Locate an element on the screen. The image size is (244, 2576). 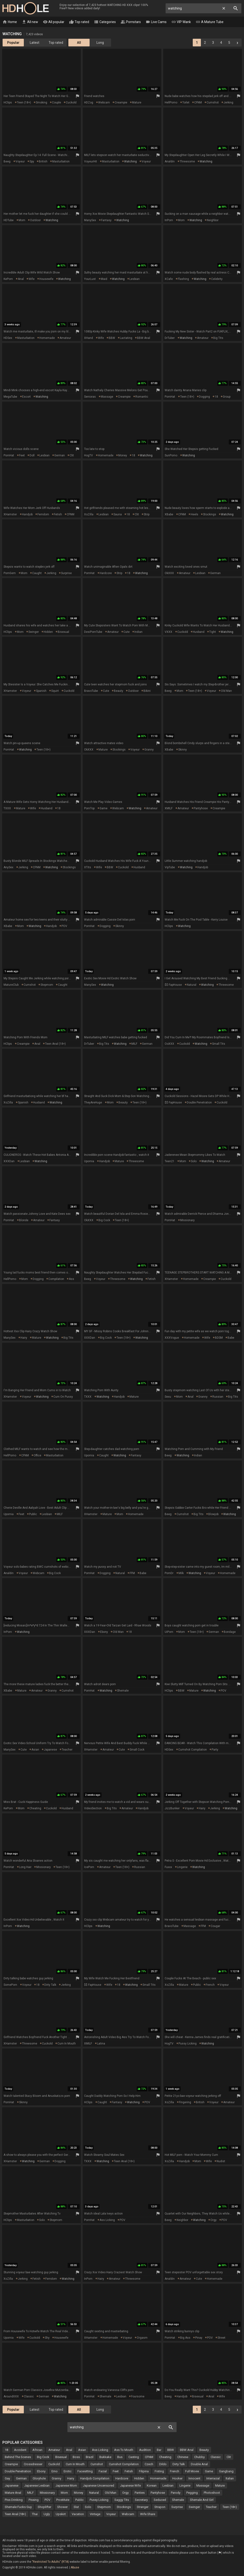
Latest is located at coordinates (34, 42).